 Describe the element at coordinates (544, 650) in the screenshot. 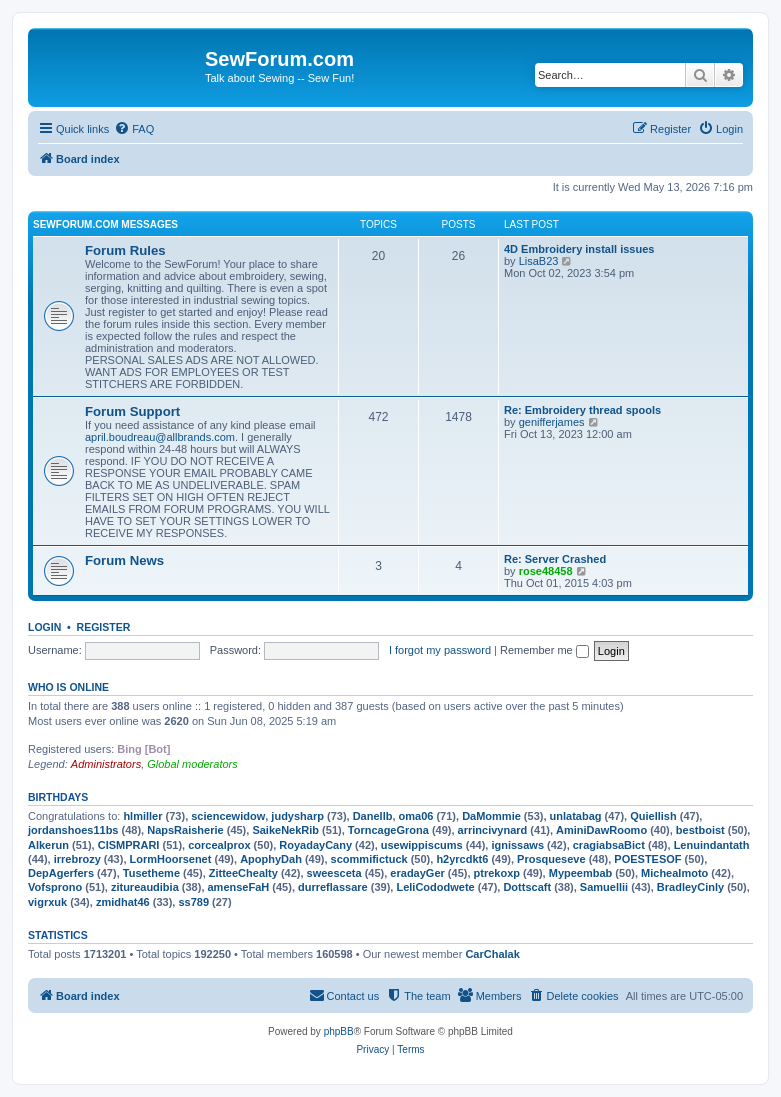

I see `Remember me` at that location.